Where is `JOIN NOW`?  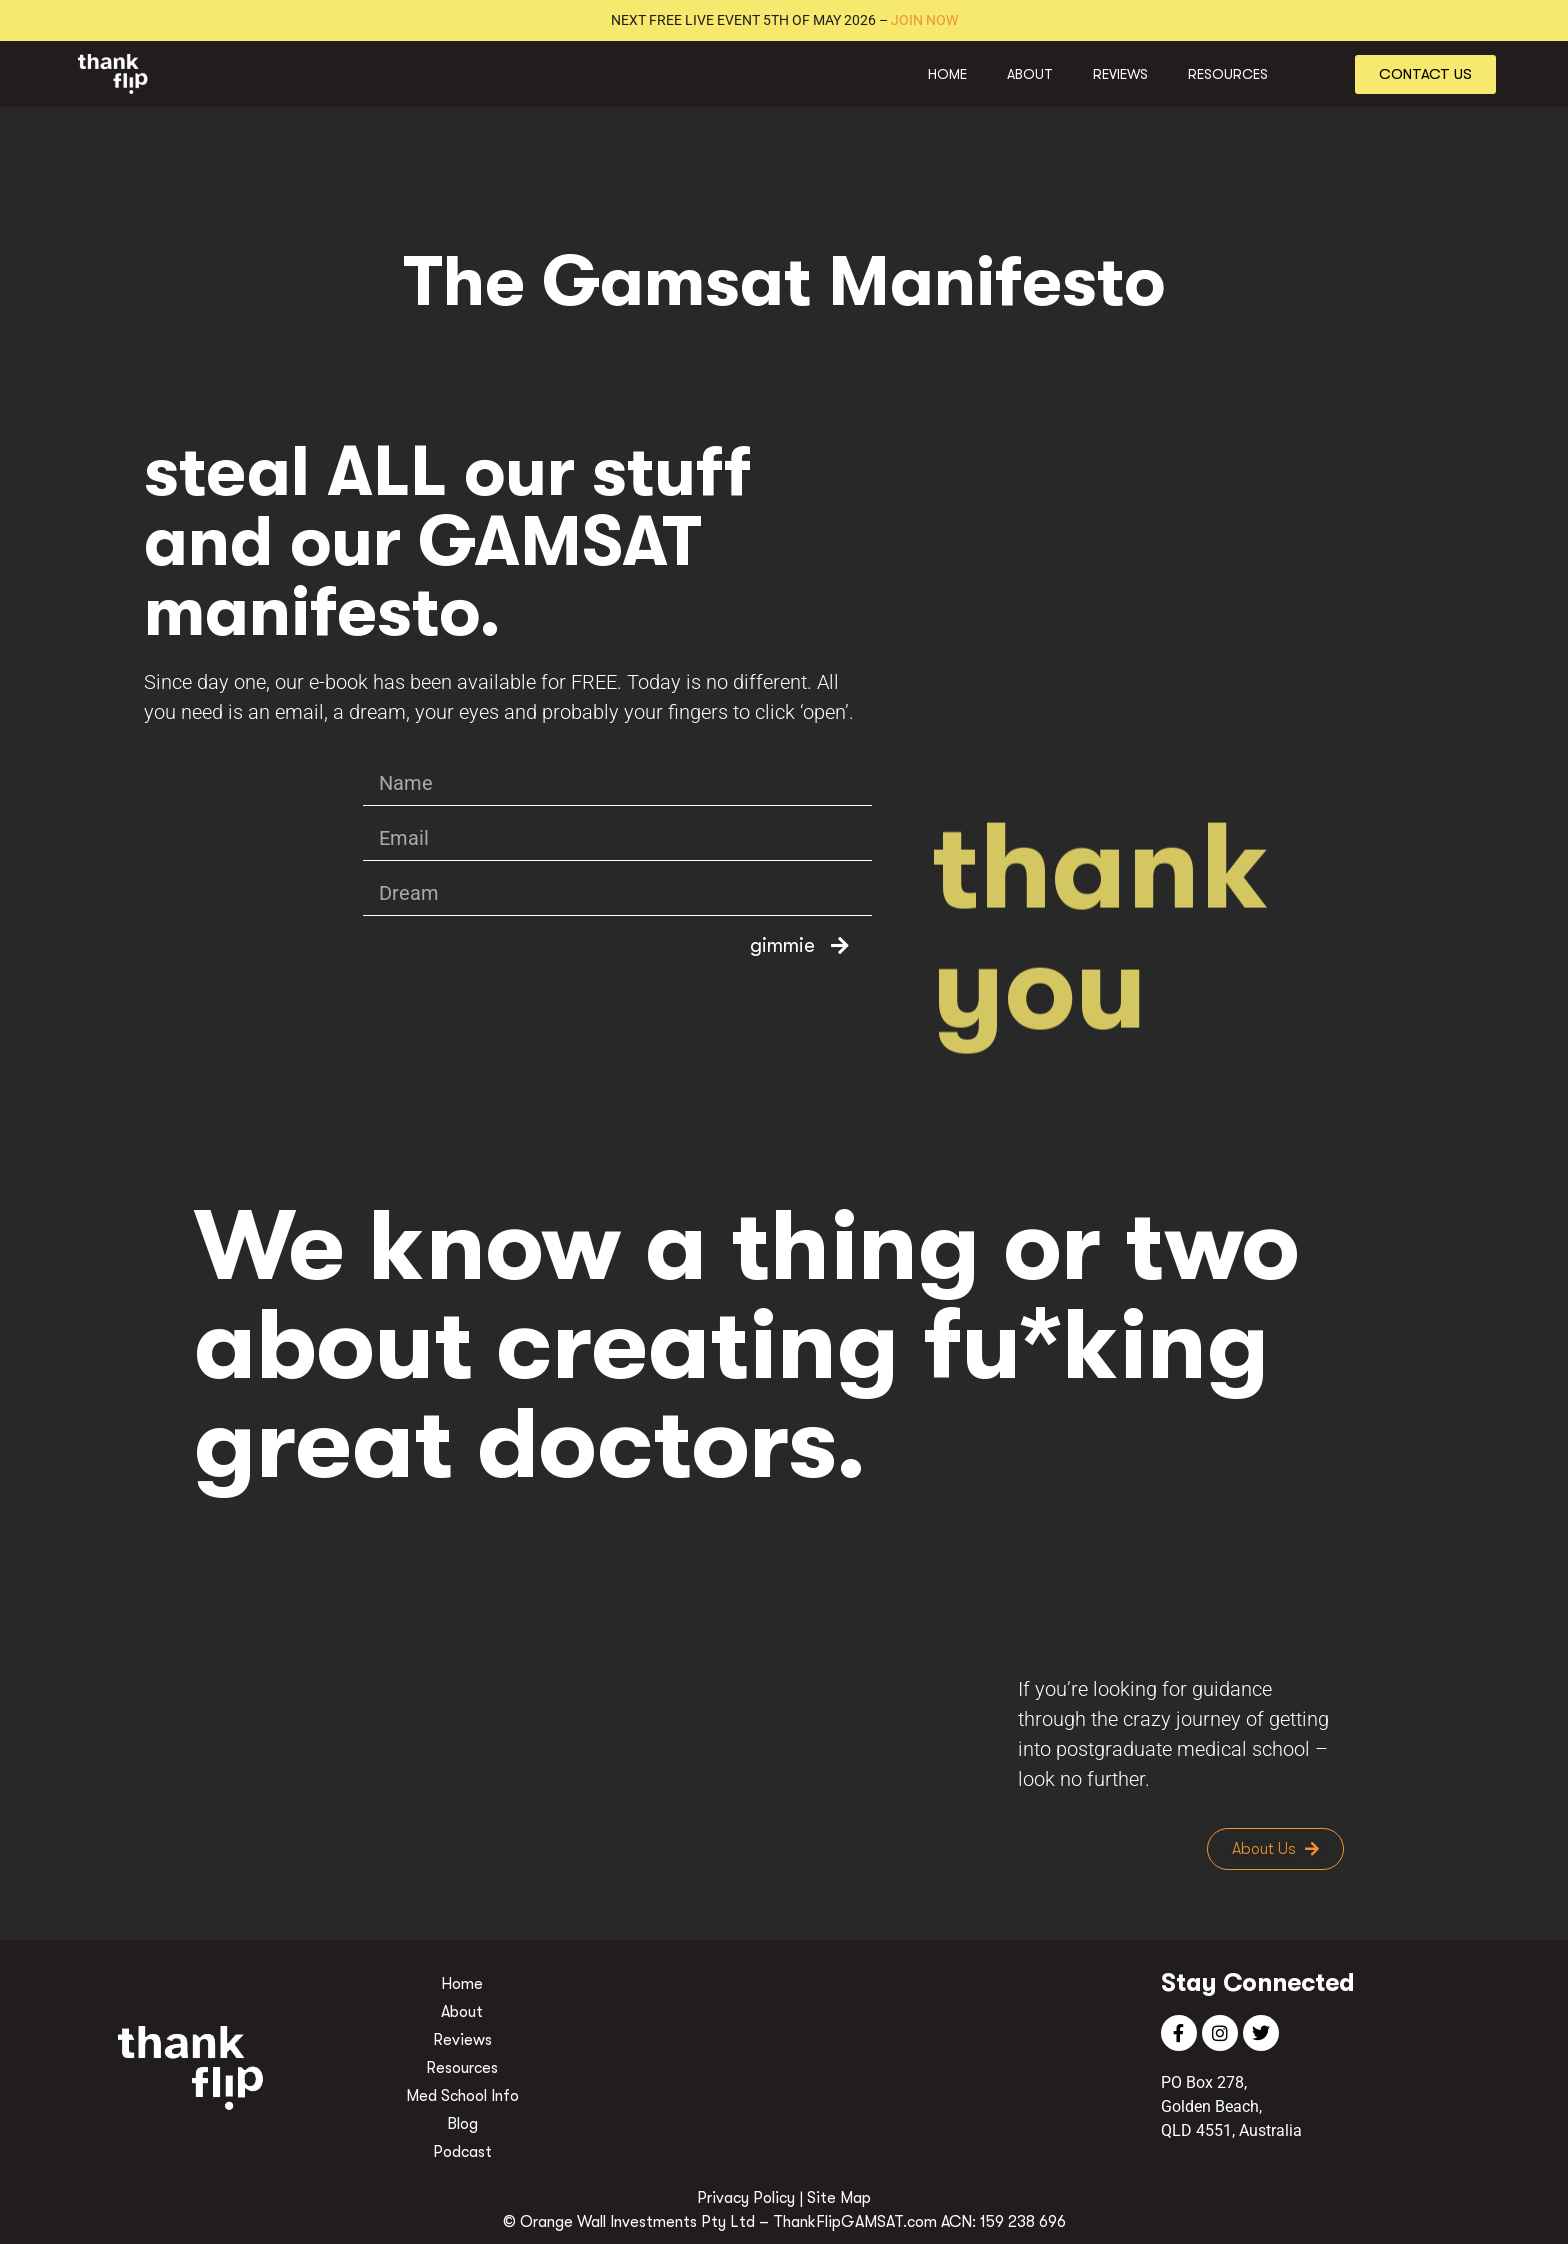
JOIN NOW is located at coordinates (924, 20).